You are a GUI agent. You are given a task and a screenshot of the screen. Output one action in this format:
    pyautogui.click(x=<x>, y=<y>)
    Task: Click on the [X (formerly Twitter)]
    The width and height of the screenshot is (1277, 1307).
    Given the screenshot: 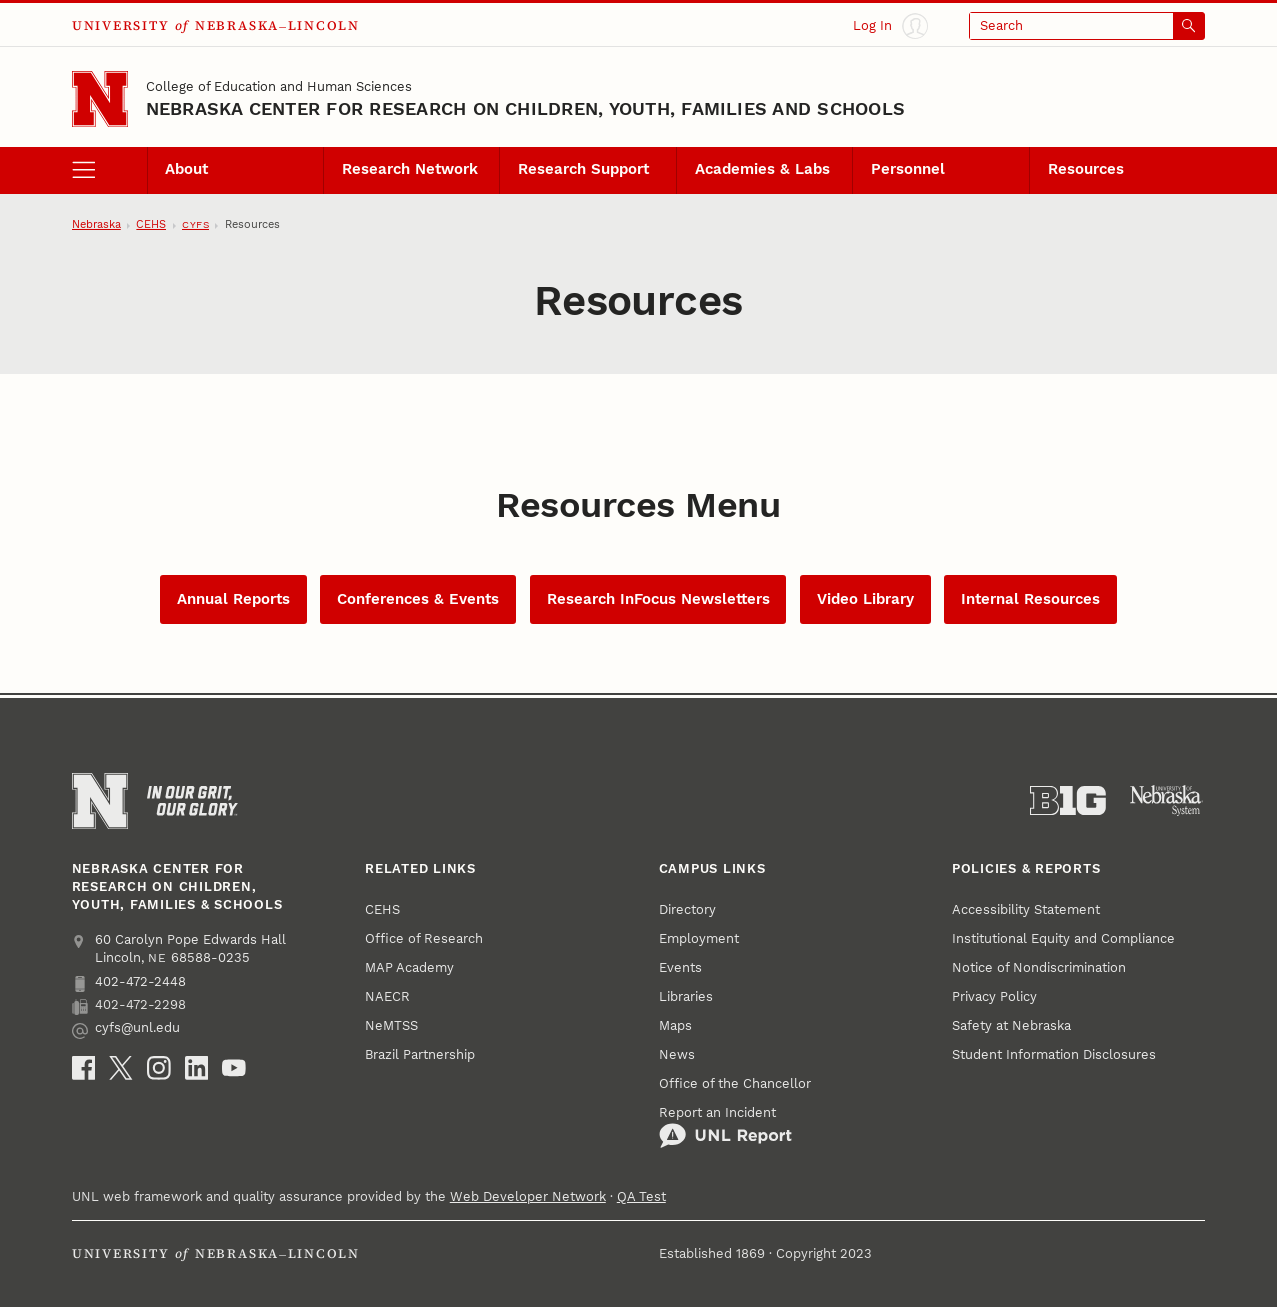 What is the action you would take?
    pyautogui.click(x=121, y=1068)
    